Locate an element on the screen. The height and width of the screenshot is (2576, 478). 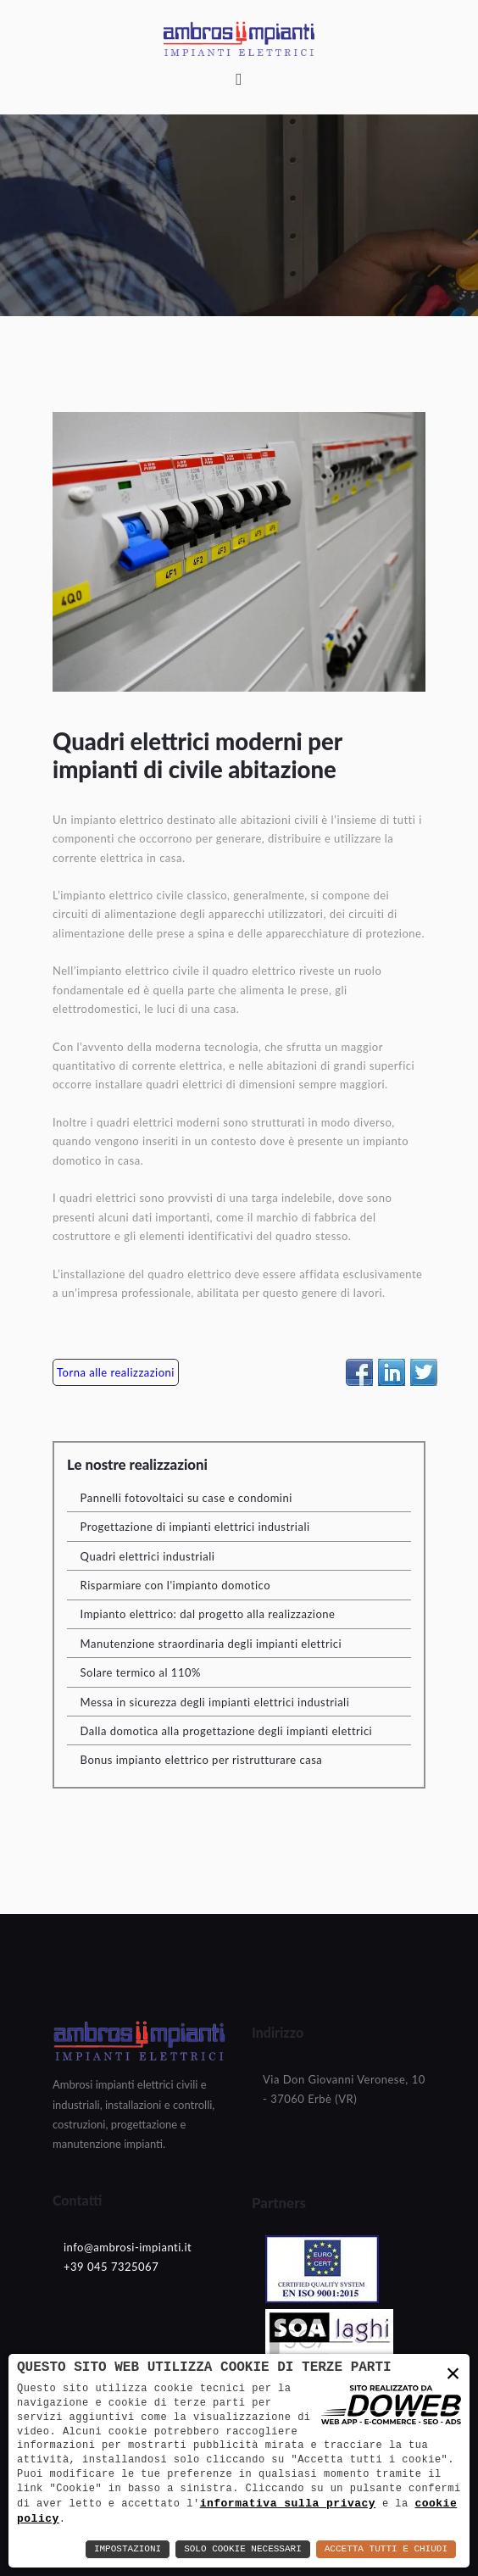
× [button] is located at coordinates (454, 2374).